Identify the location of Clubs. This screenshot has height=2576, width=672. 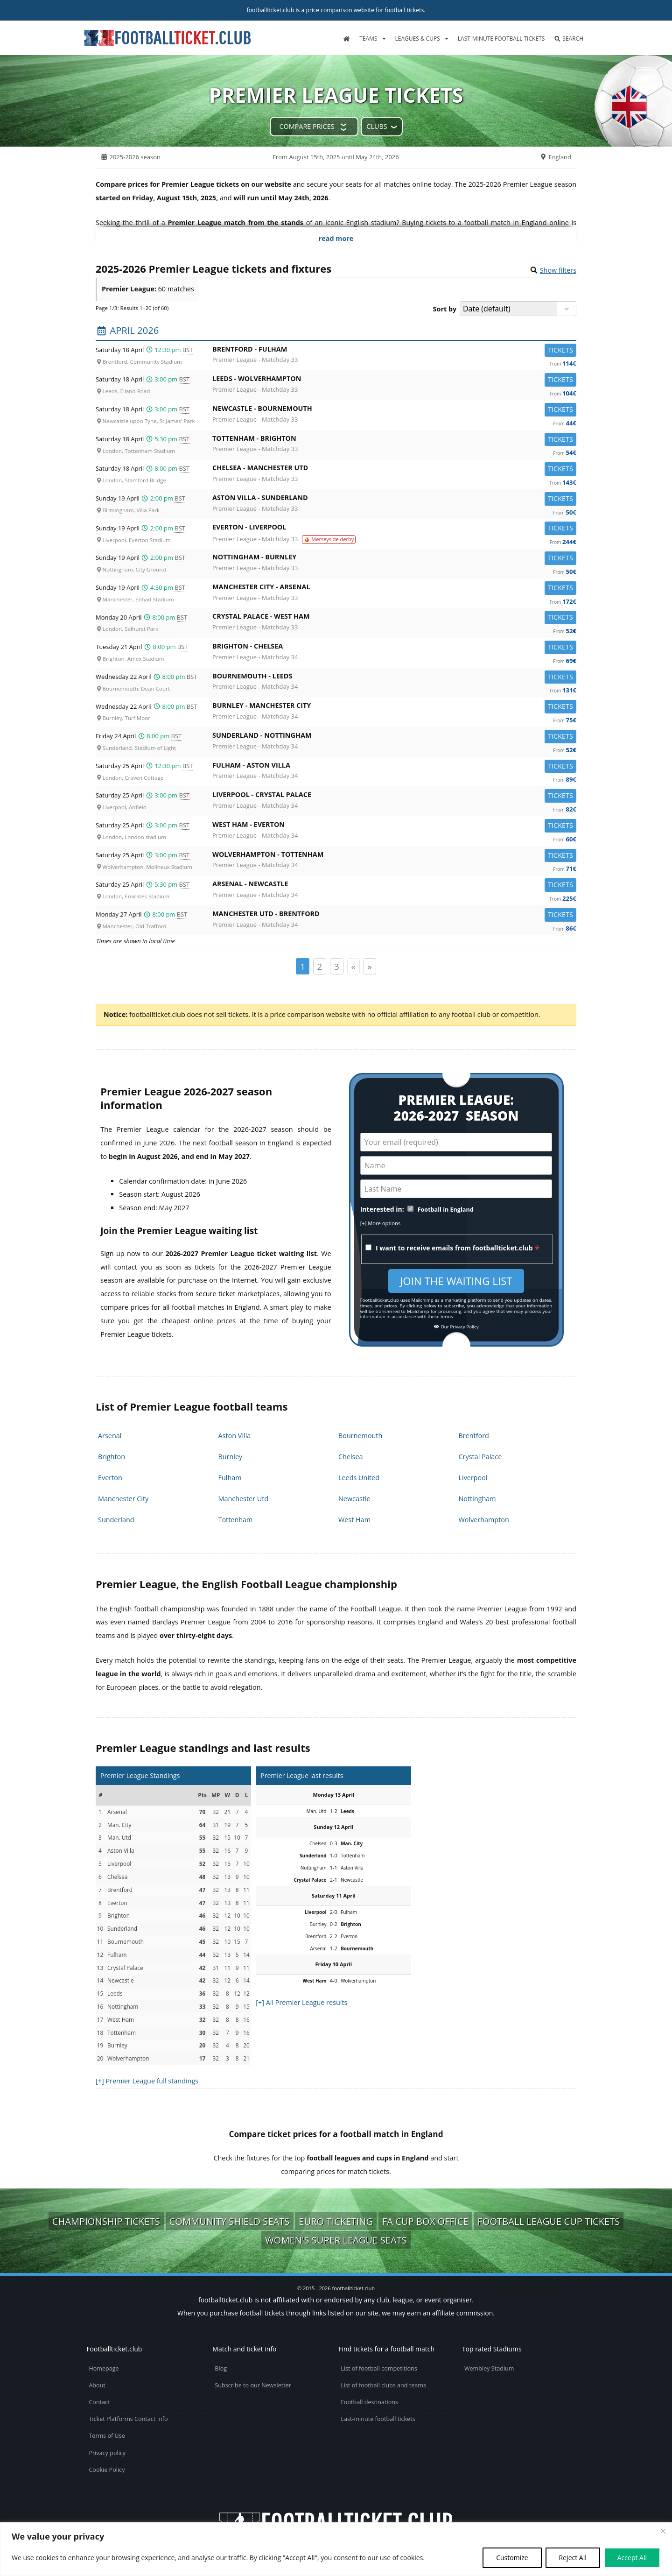
(376, 126).